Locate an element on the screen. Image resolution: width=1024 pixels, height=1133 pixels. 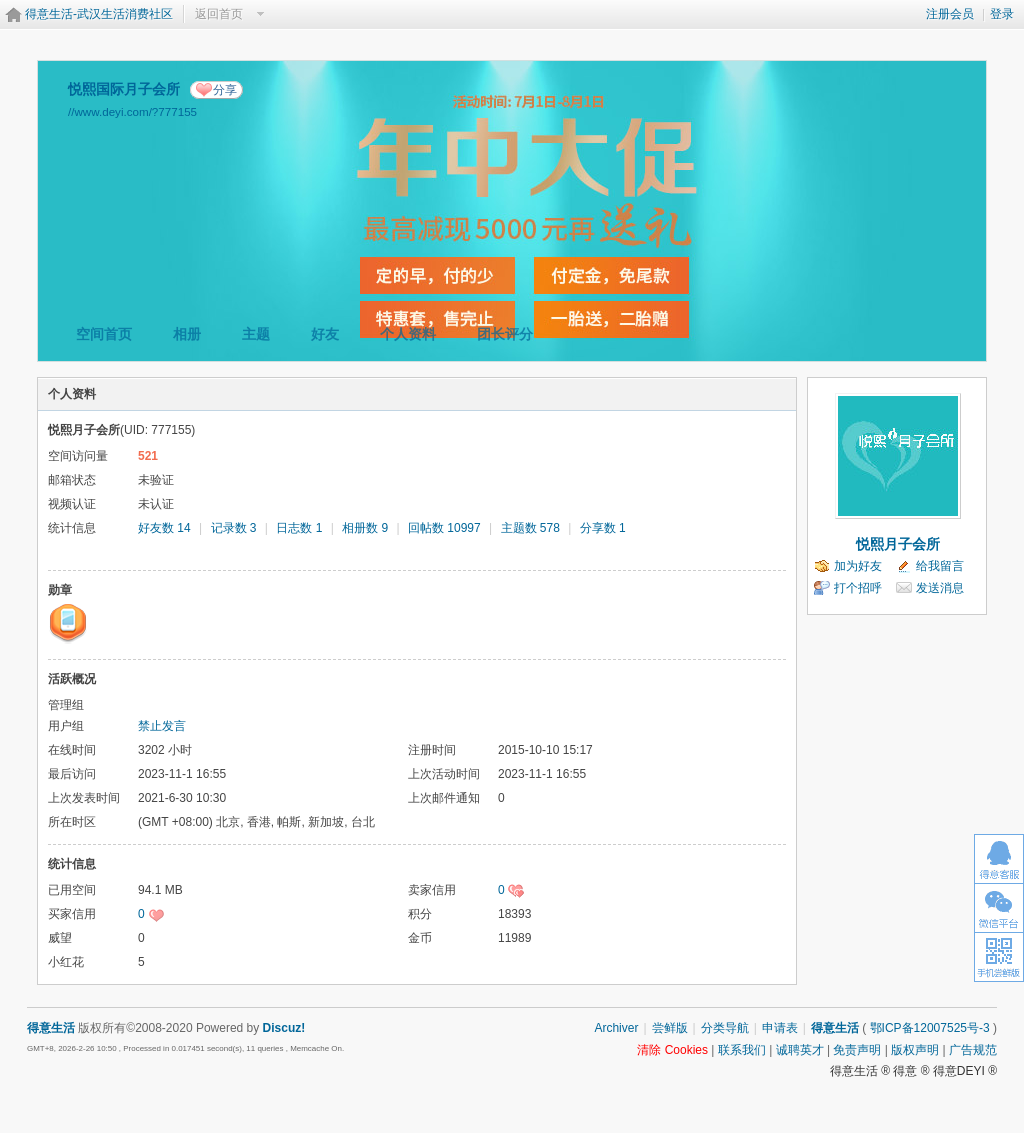
禁止发言 is located at coordinates (162, 726).